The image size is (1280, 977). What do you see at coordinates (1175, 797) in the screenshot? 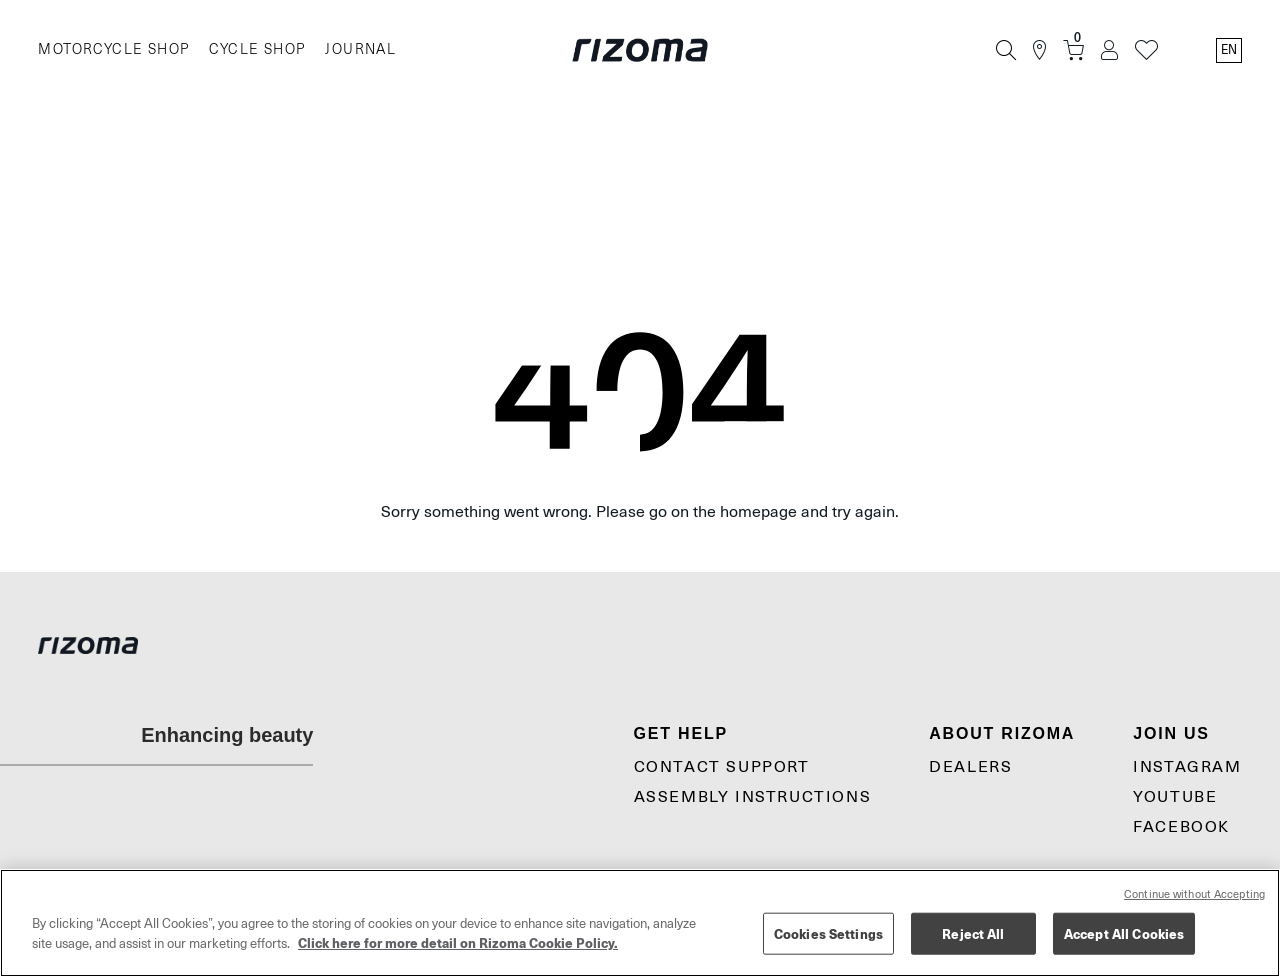
I see `YouTube` at bounding box center [1175, 797].